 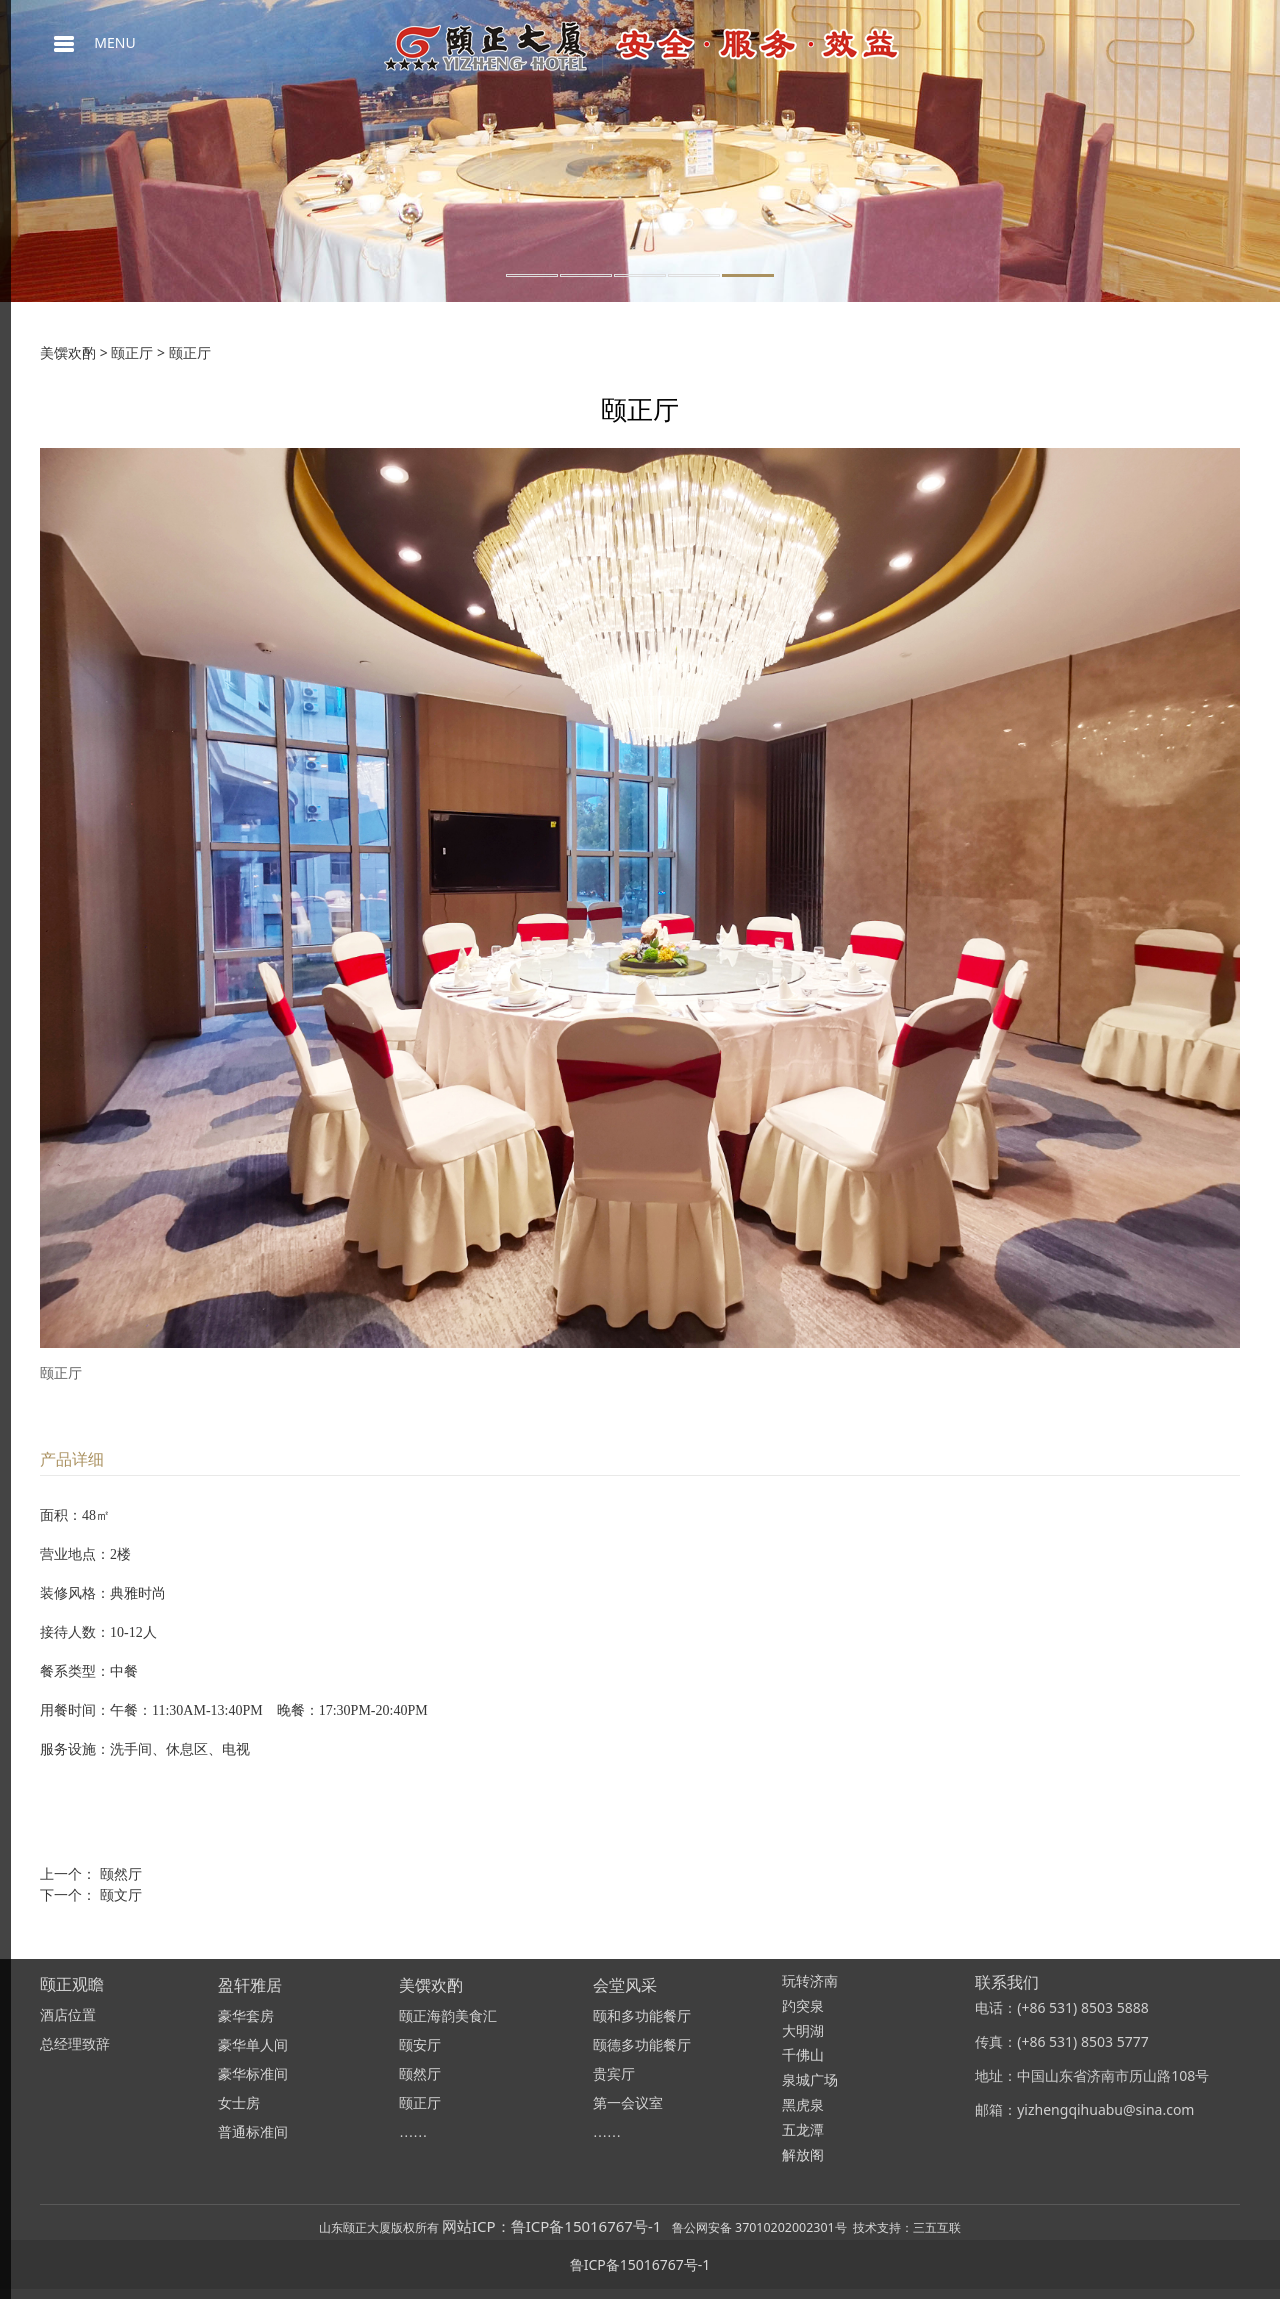 I want to click on 颐然厅, so click(x=121, y=1873).